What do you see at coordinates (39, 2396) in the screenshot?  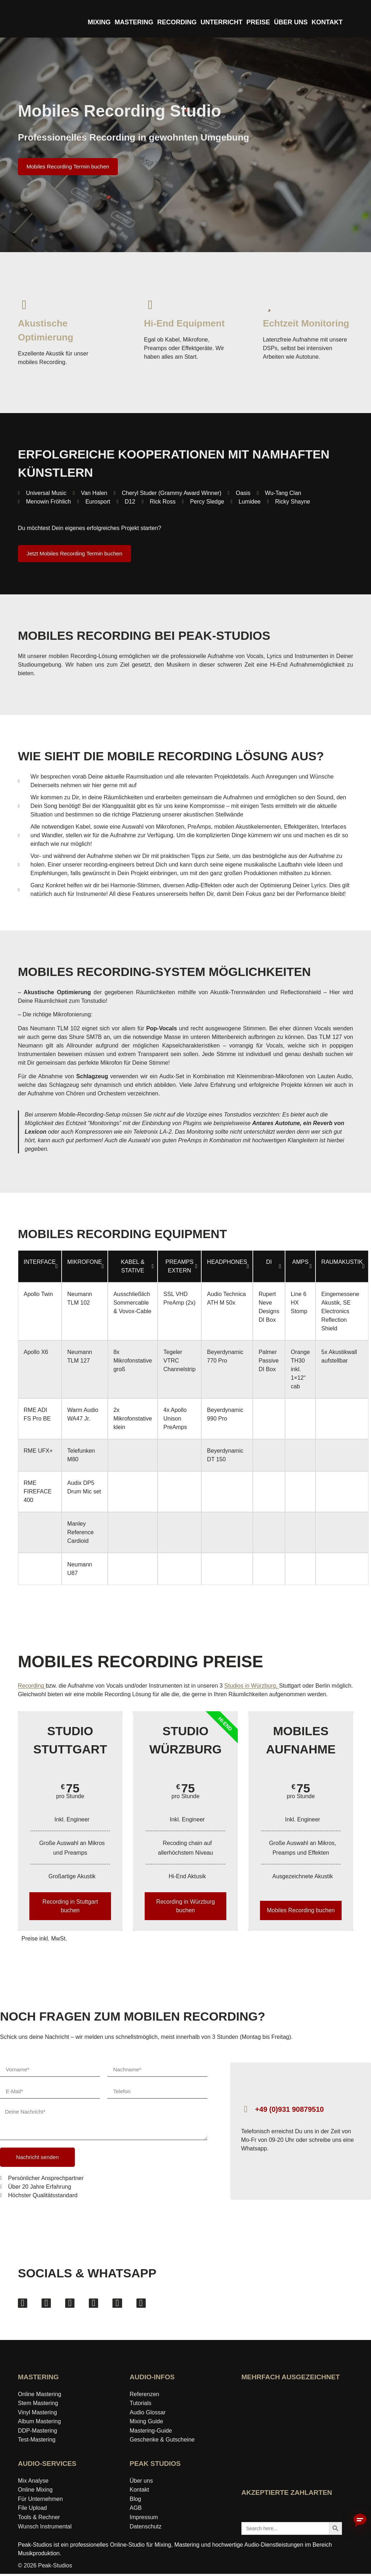 I see `Online Mastering` at bounding box center [39, 2396].